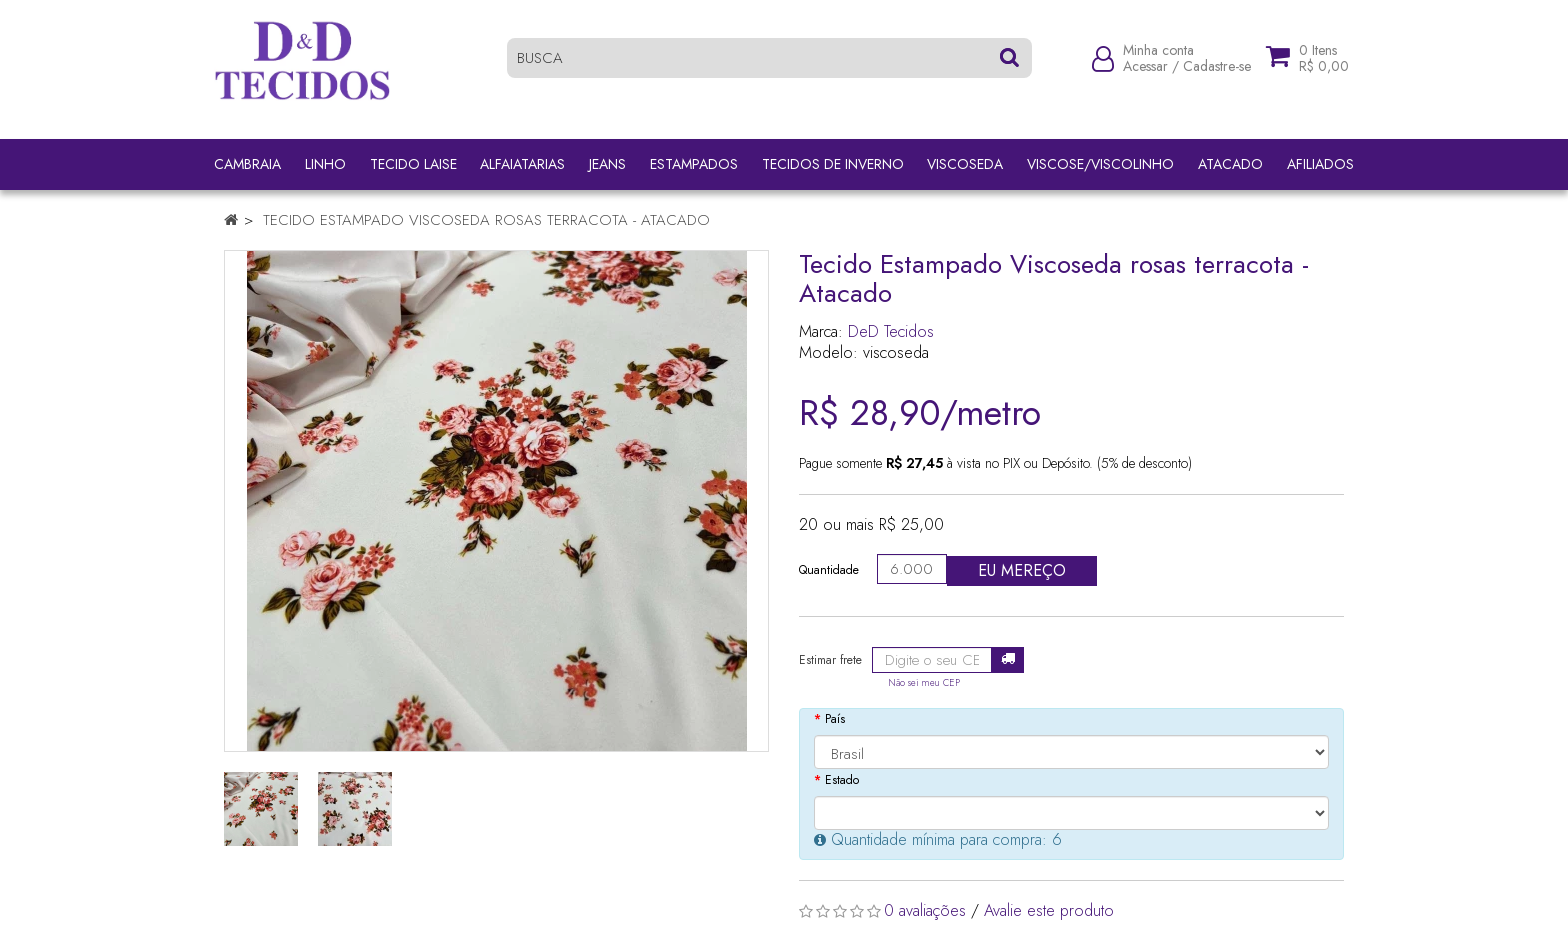  What do you see at coordinates (1022, 570) in the screenshot?
I see `Eu mereço` at bounding box center [1022, 570].